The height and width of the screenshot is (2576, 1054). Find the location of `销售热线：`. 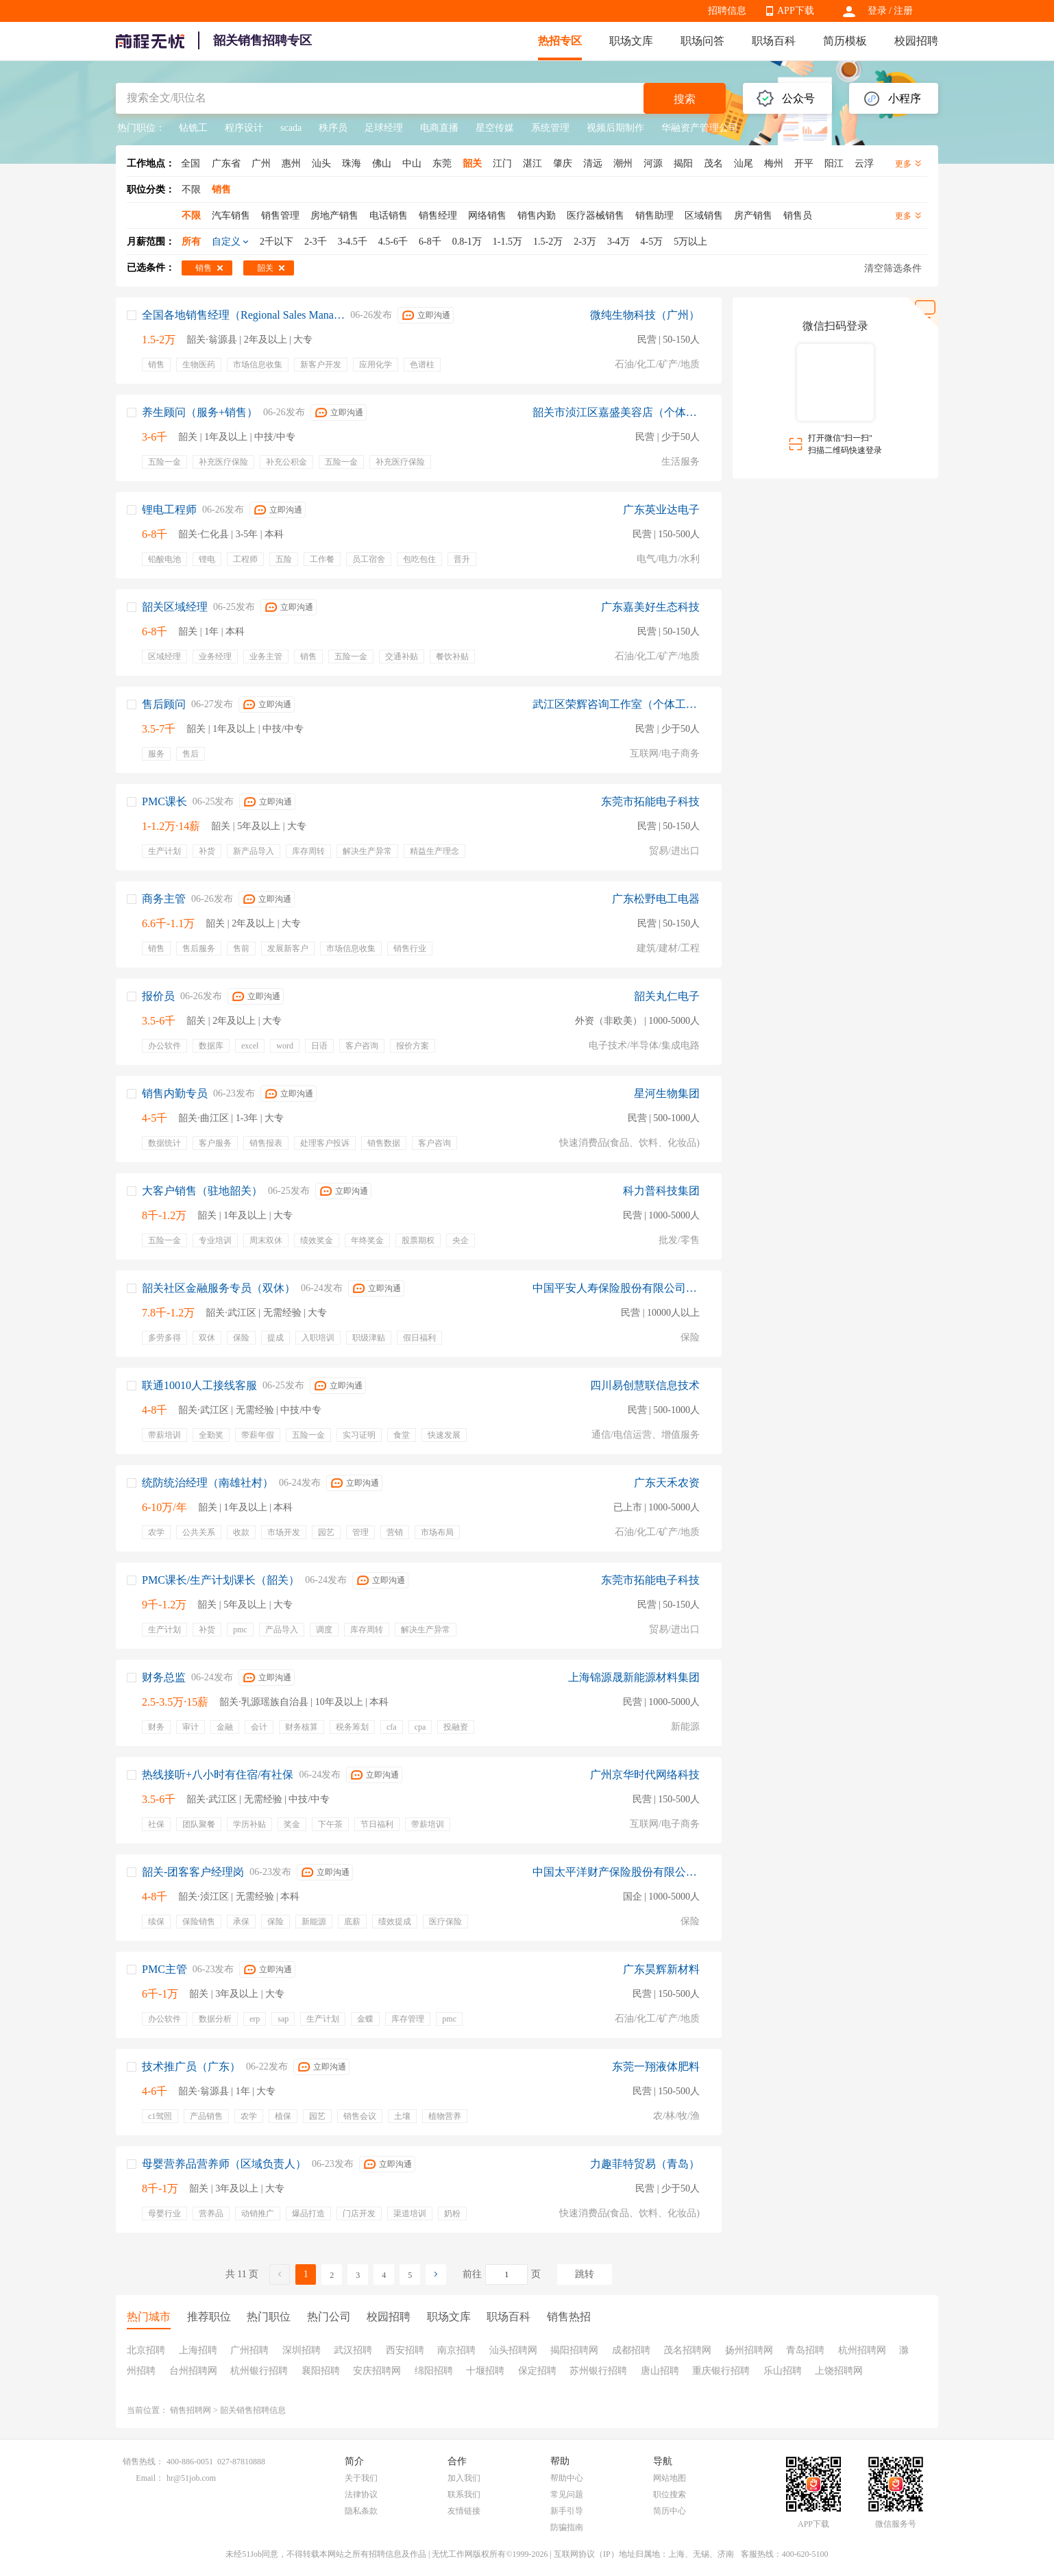

销售热线： is located at coordinates (143, 2461).